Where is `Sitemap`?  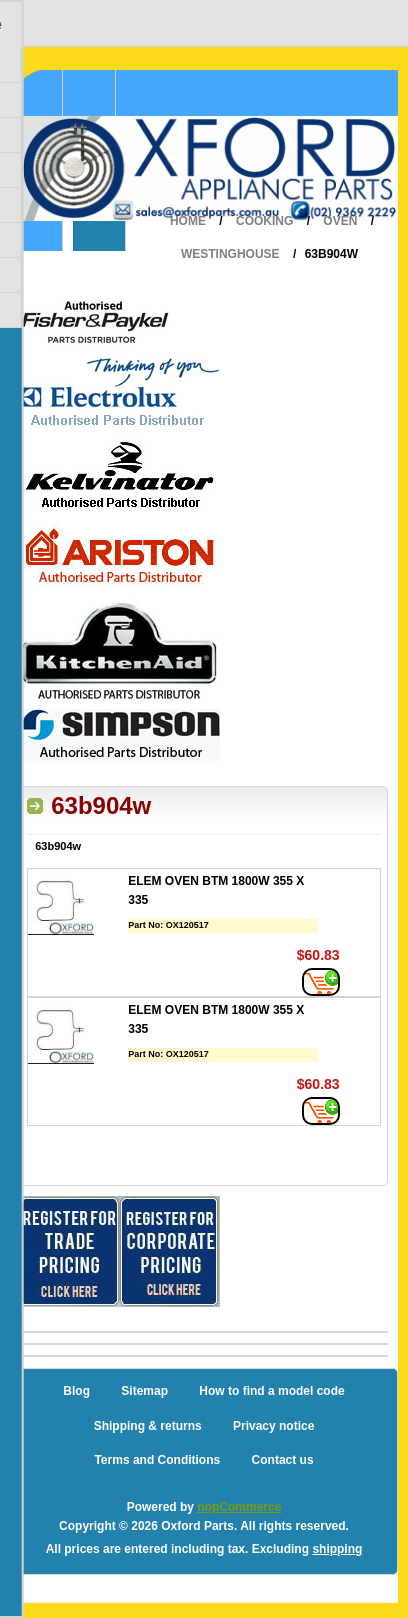 Sitemap is located at coordinates (144, 1391).